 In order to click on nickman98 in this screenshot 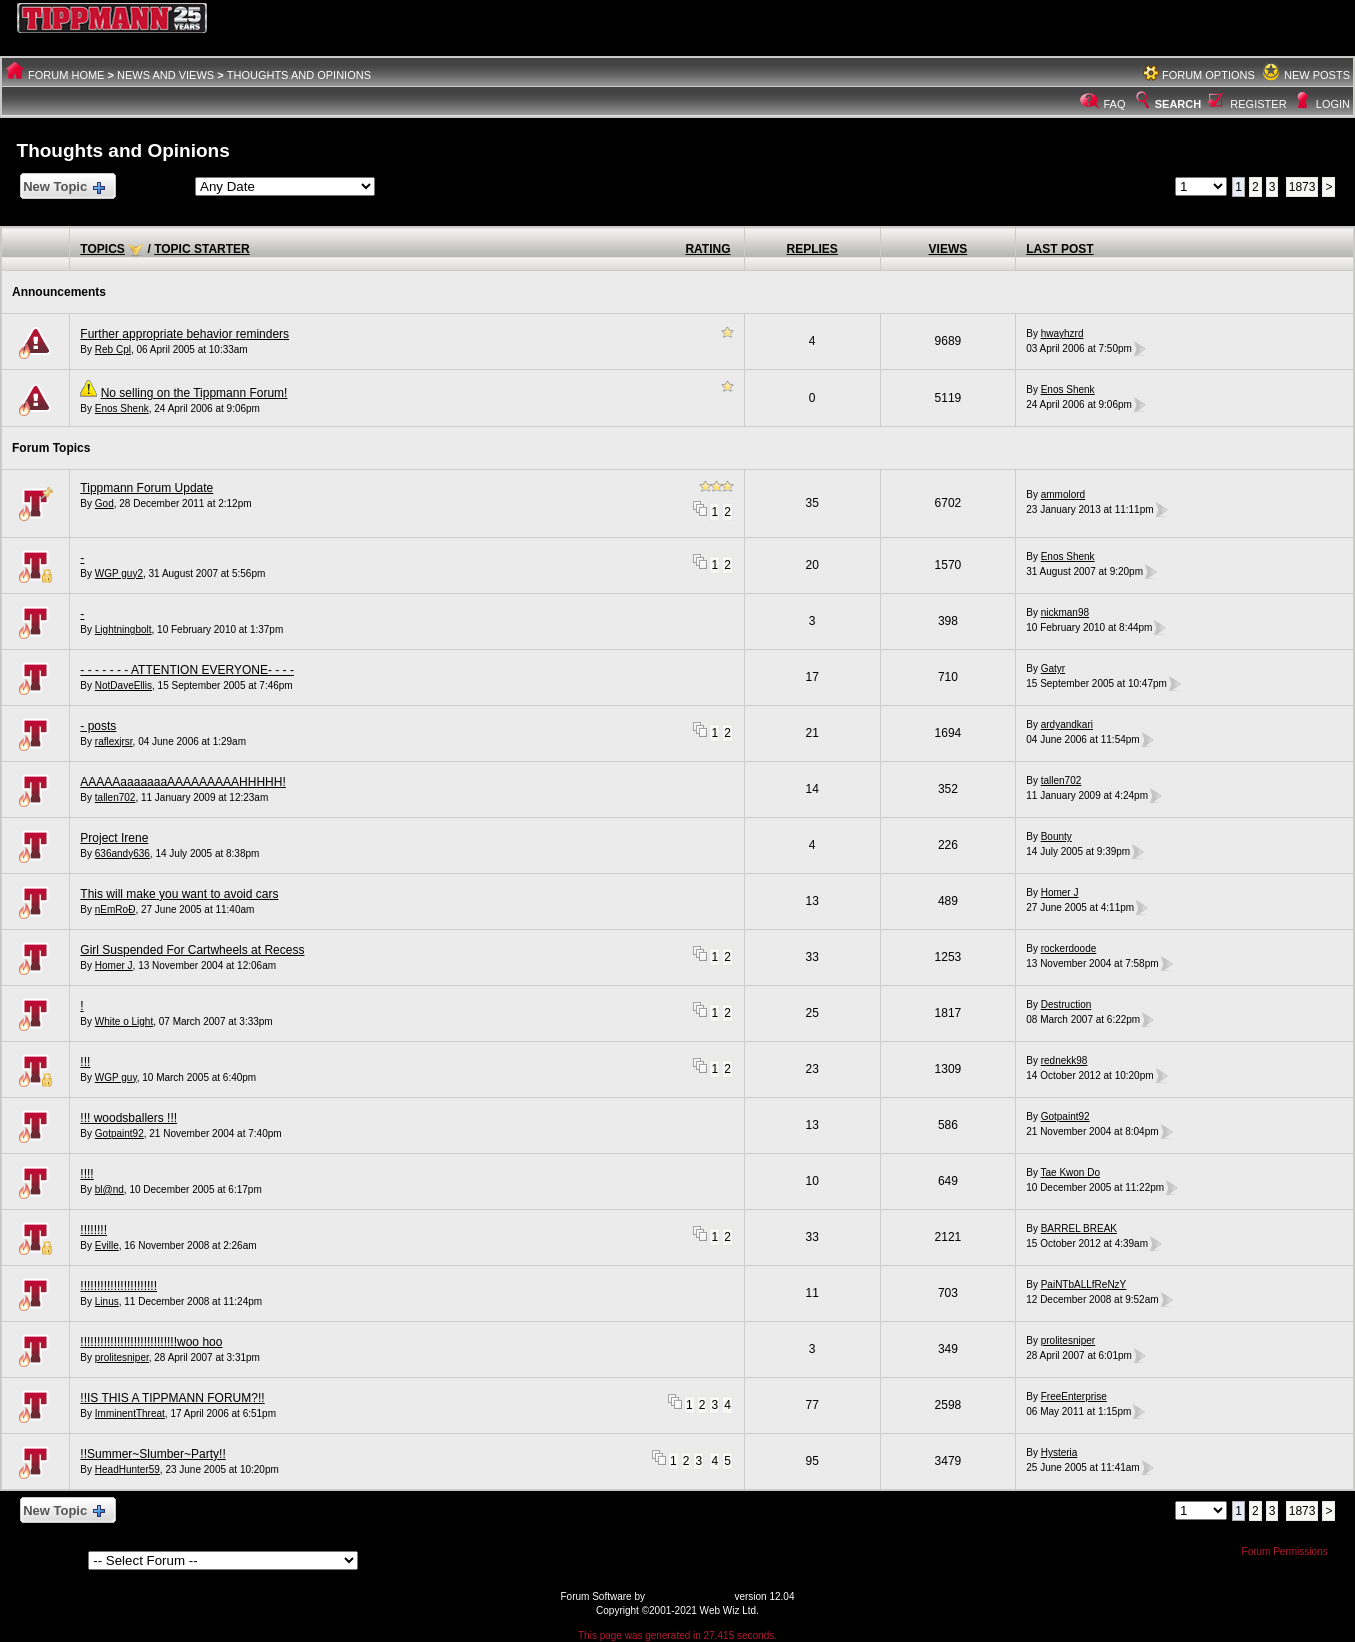, I will do `click(1065, 612)`.